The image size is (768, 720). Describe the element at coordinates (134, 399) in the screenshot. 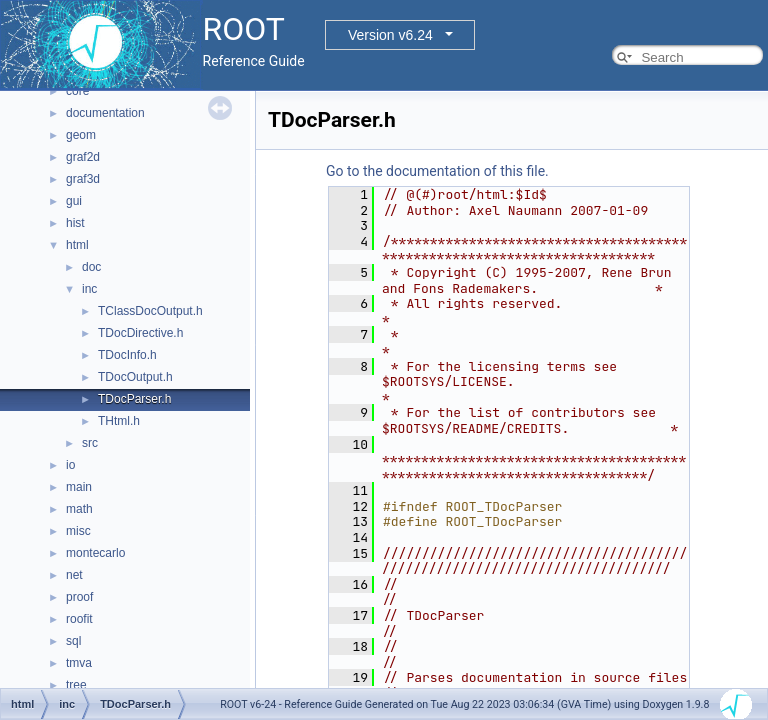

I see `TDocParser.h` at that location.